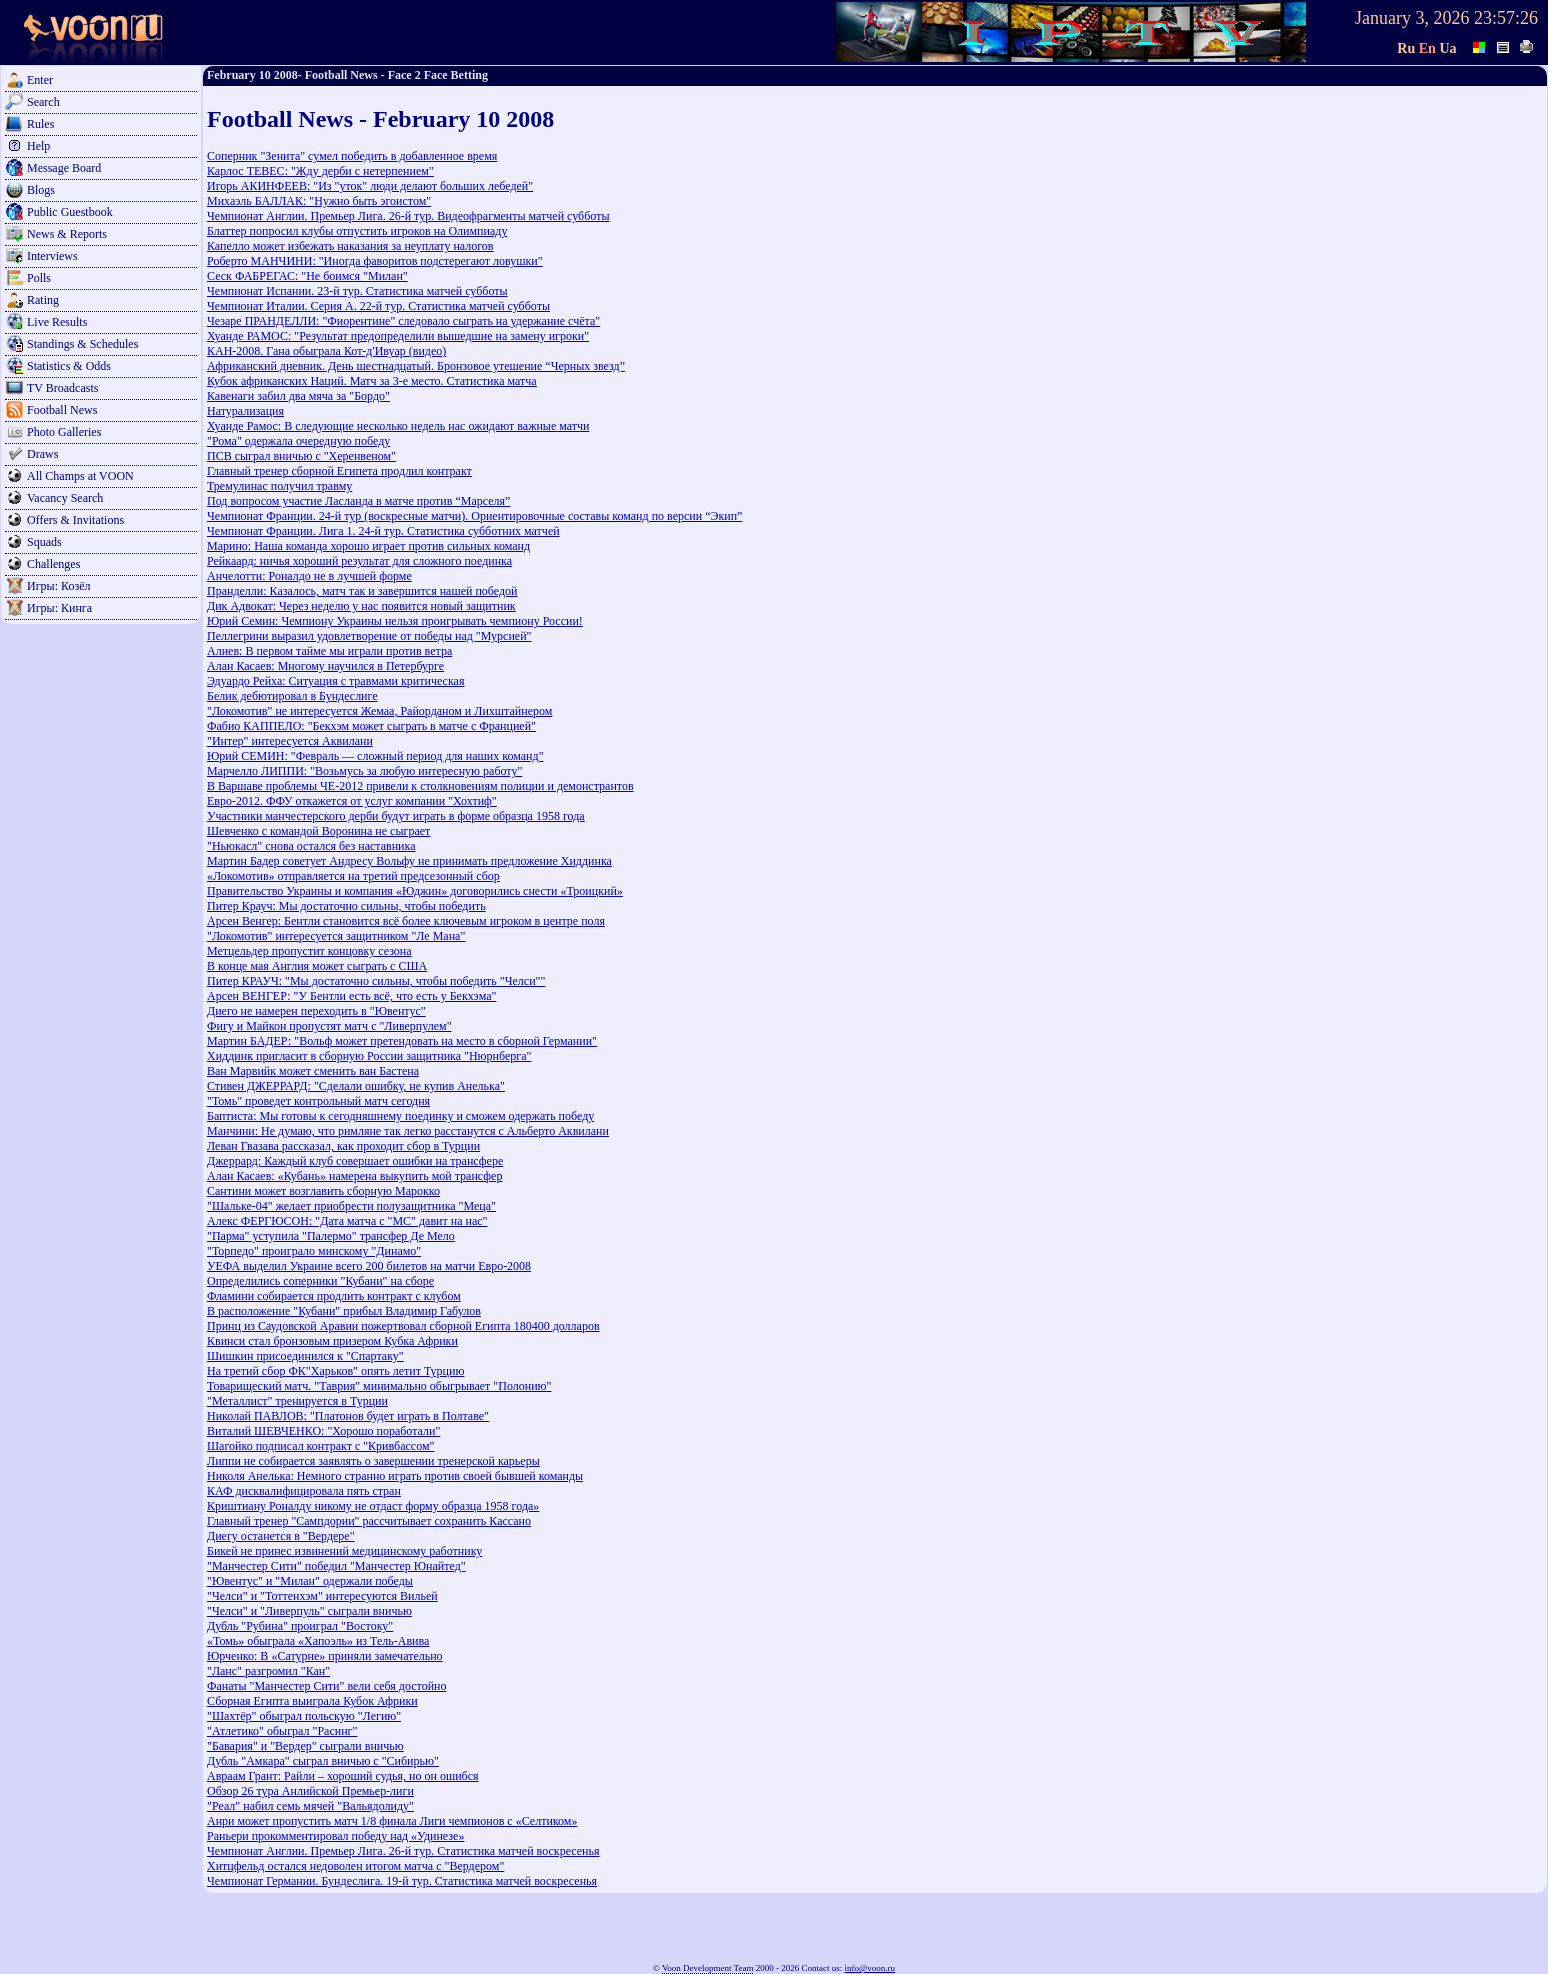 The width and height of the screenshot is (1548, 1974). I want to click on Live Results, so click(57, 322).